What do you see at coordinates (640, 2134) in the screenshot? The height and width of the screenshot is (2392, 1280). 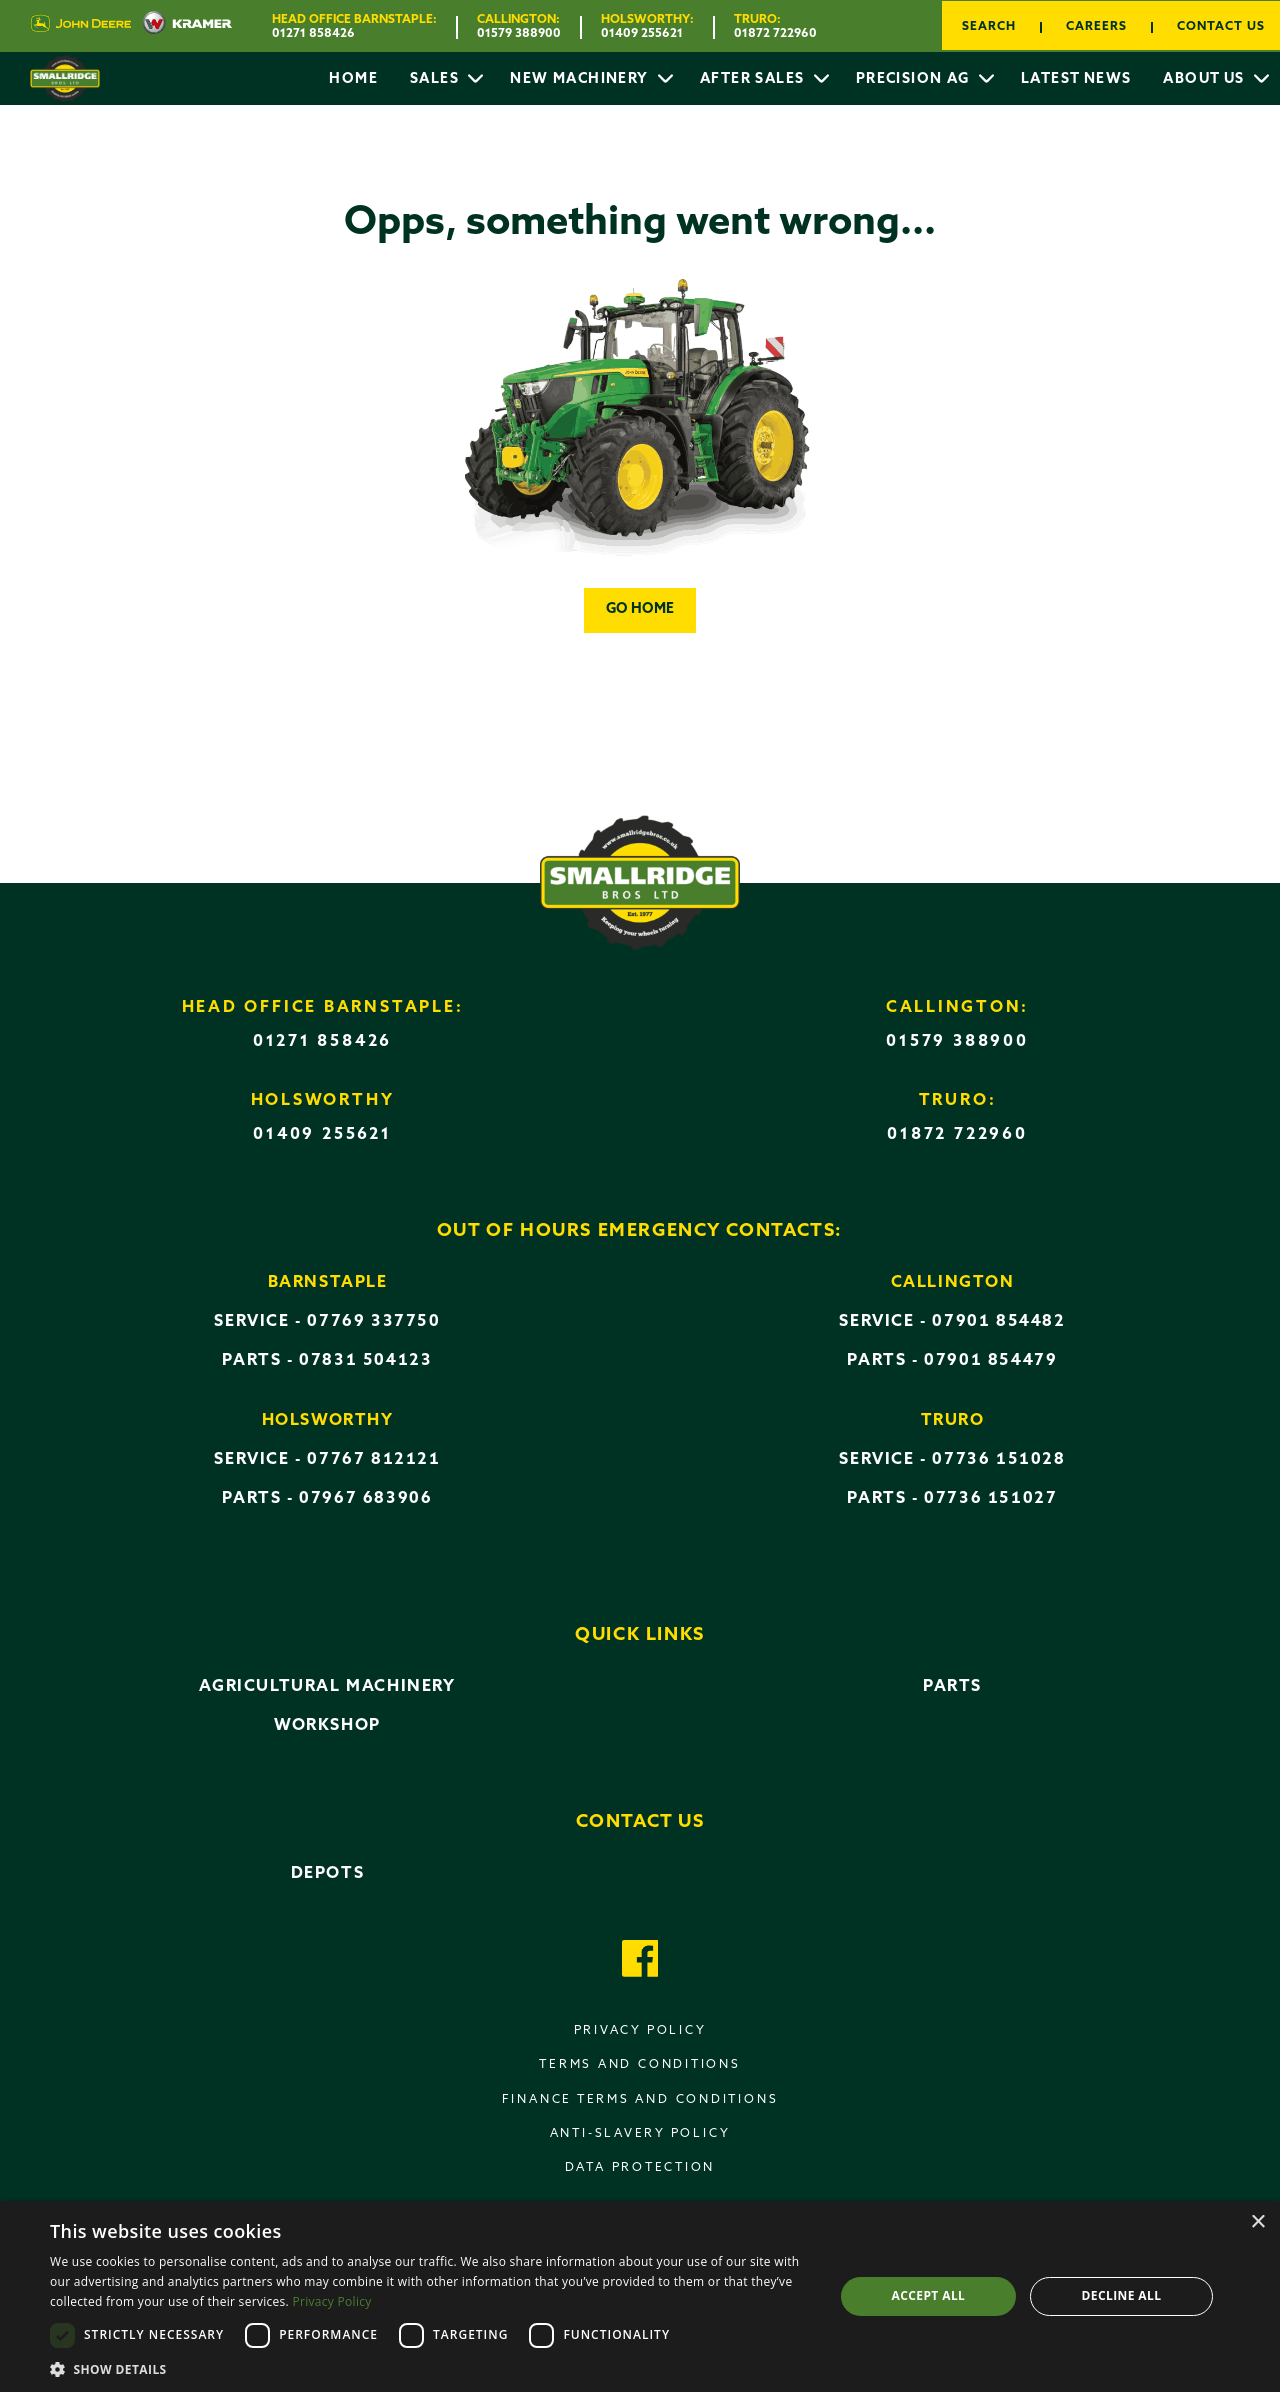 I see `Anti-Slavery Policy` at bounding box center [640, 2134].